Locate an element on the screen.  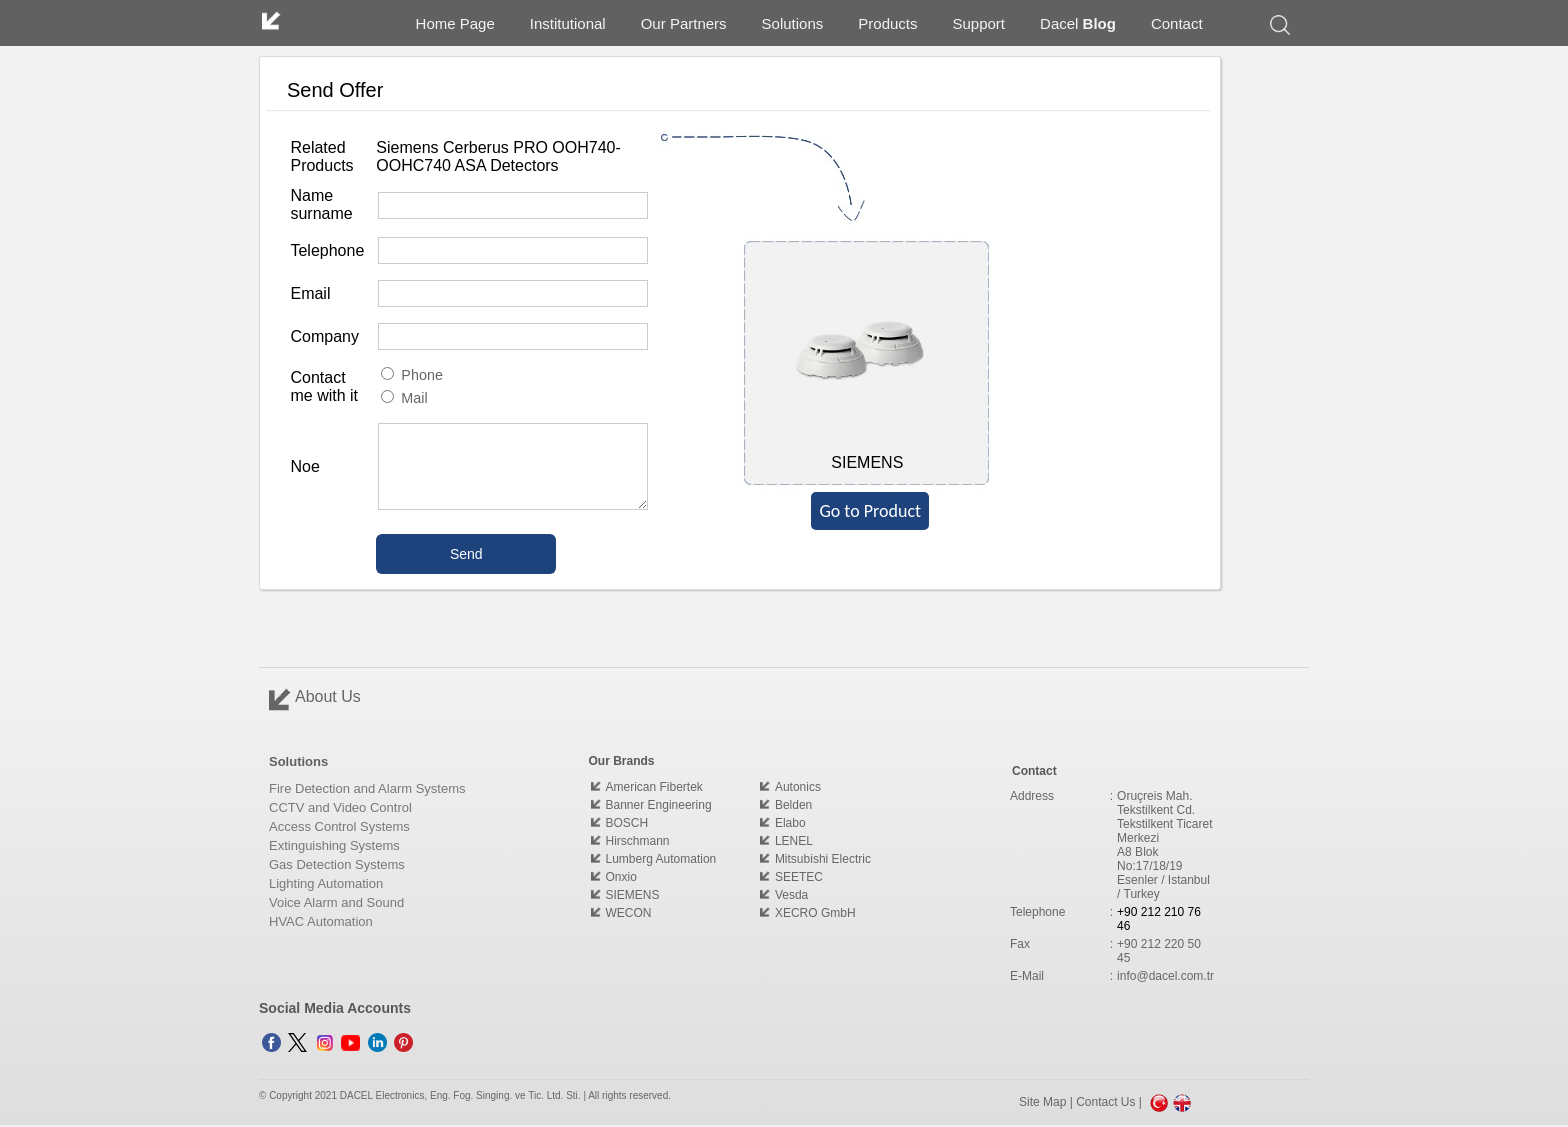
Site Map | is located at coordinates (1047, 1102).